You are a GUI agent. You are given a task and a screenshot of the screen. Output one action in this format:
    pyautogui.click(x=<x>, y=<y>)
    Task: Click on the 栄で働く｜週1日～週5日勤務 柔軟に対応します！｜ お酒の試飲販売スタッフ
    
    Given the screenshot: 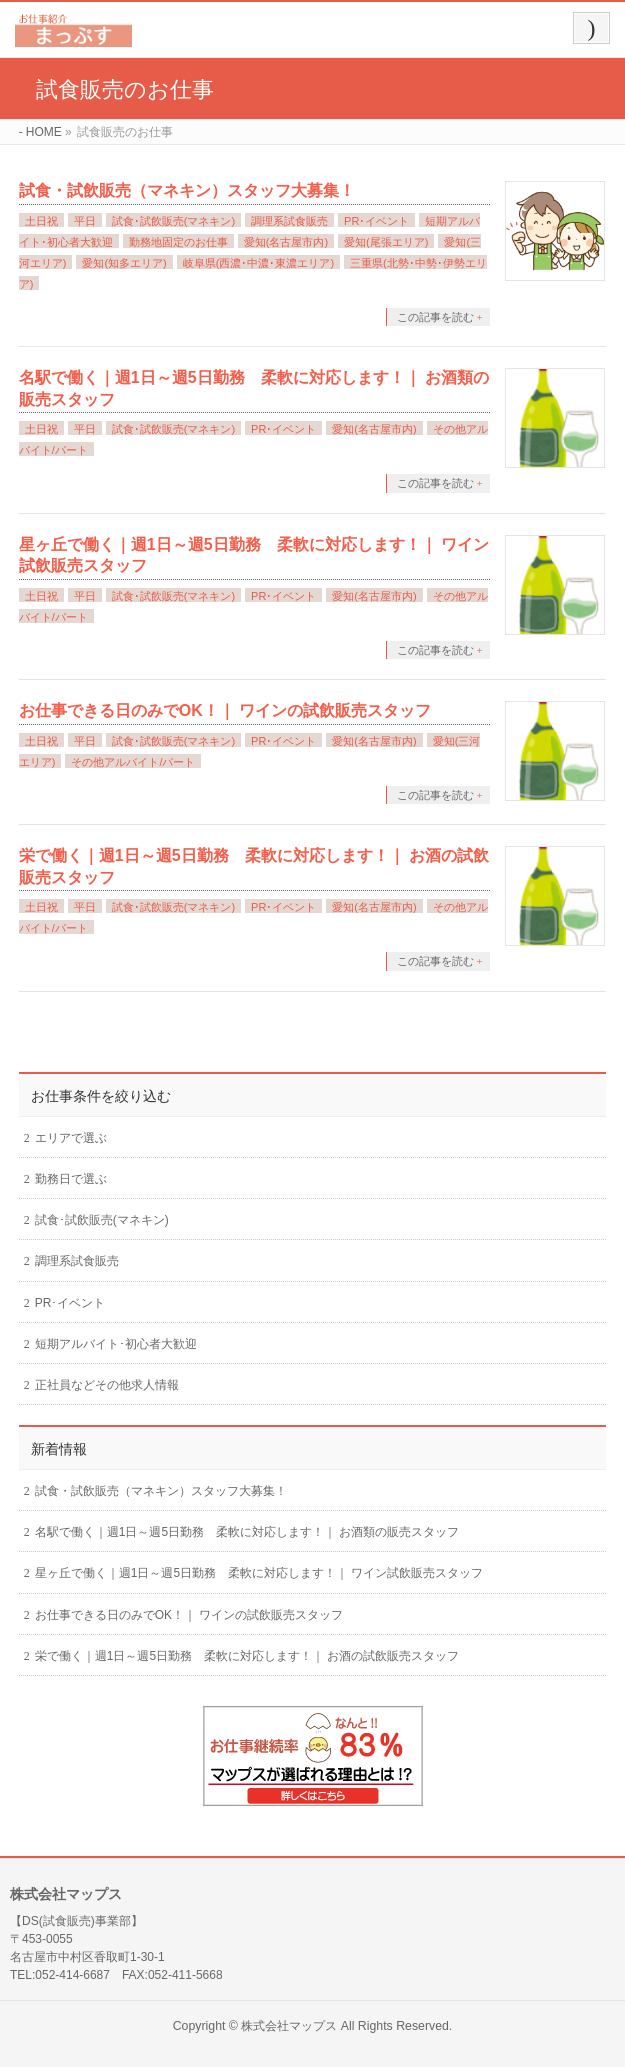 What is the action you would take?
    pyautogui.click(x=247, y=1656)
    